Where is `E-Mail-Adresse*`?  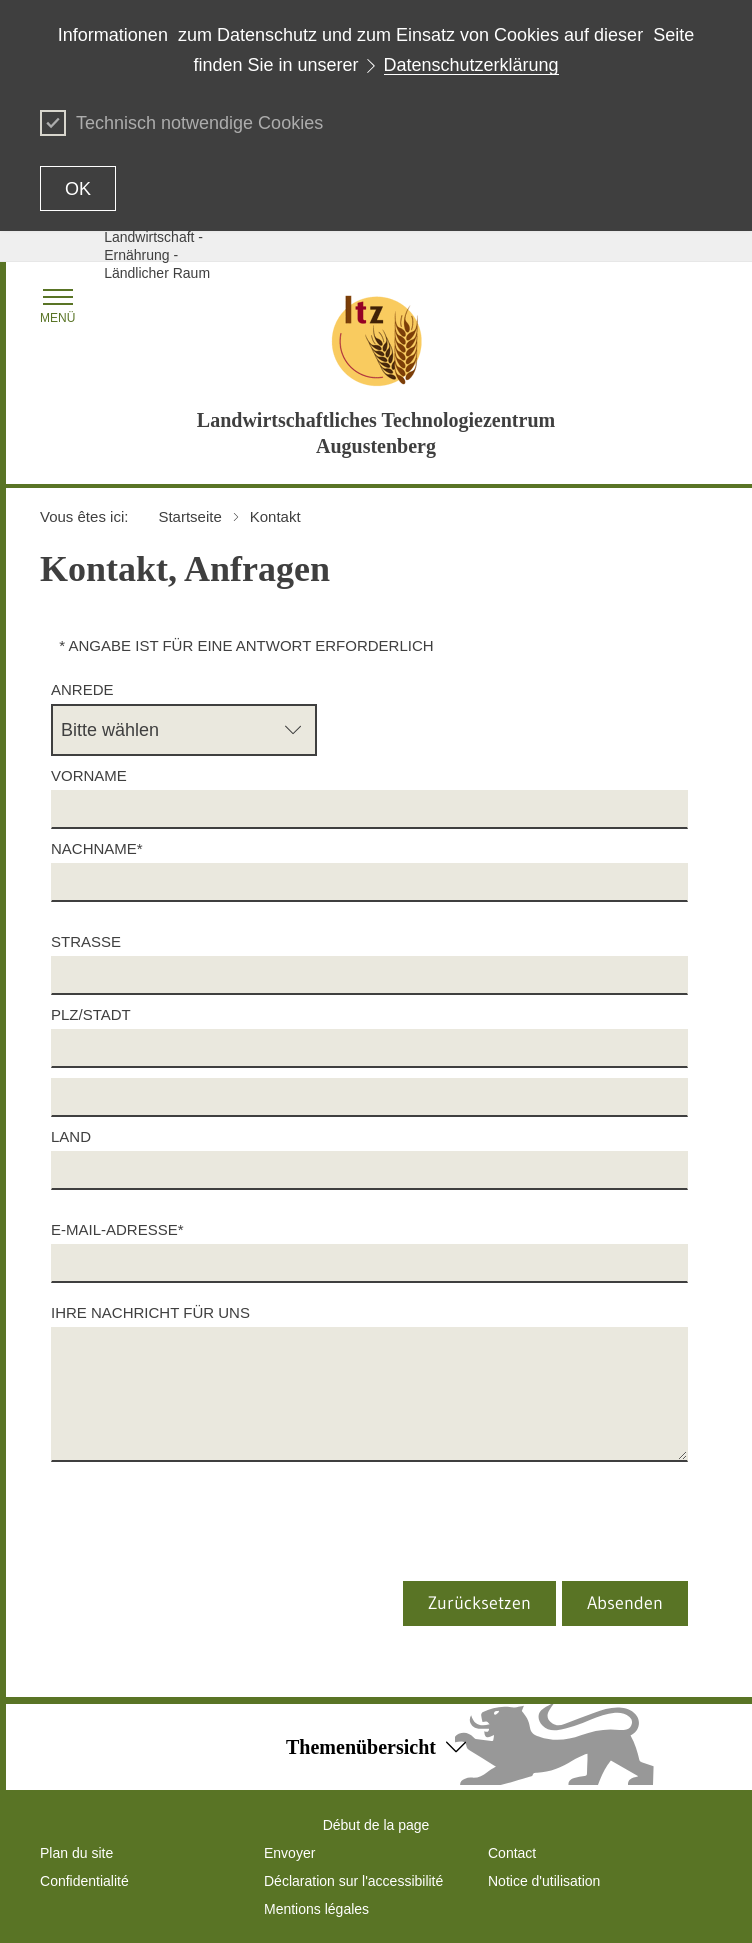
E-Mail-Adresse* is located at coordinates (121, 1229).